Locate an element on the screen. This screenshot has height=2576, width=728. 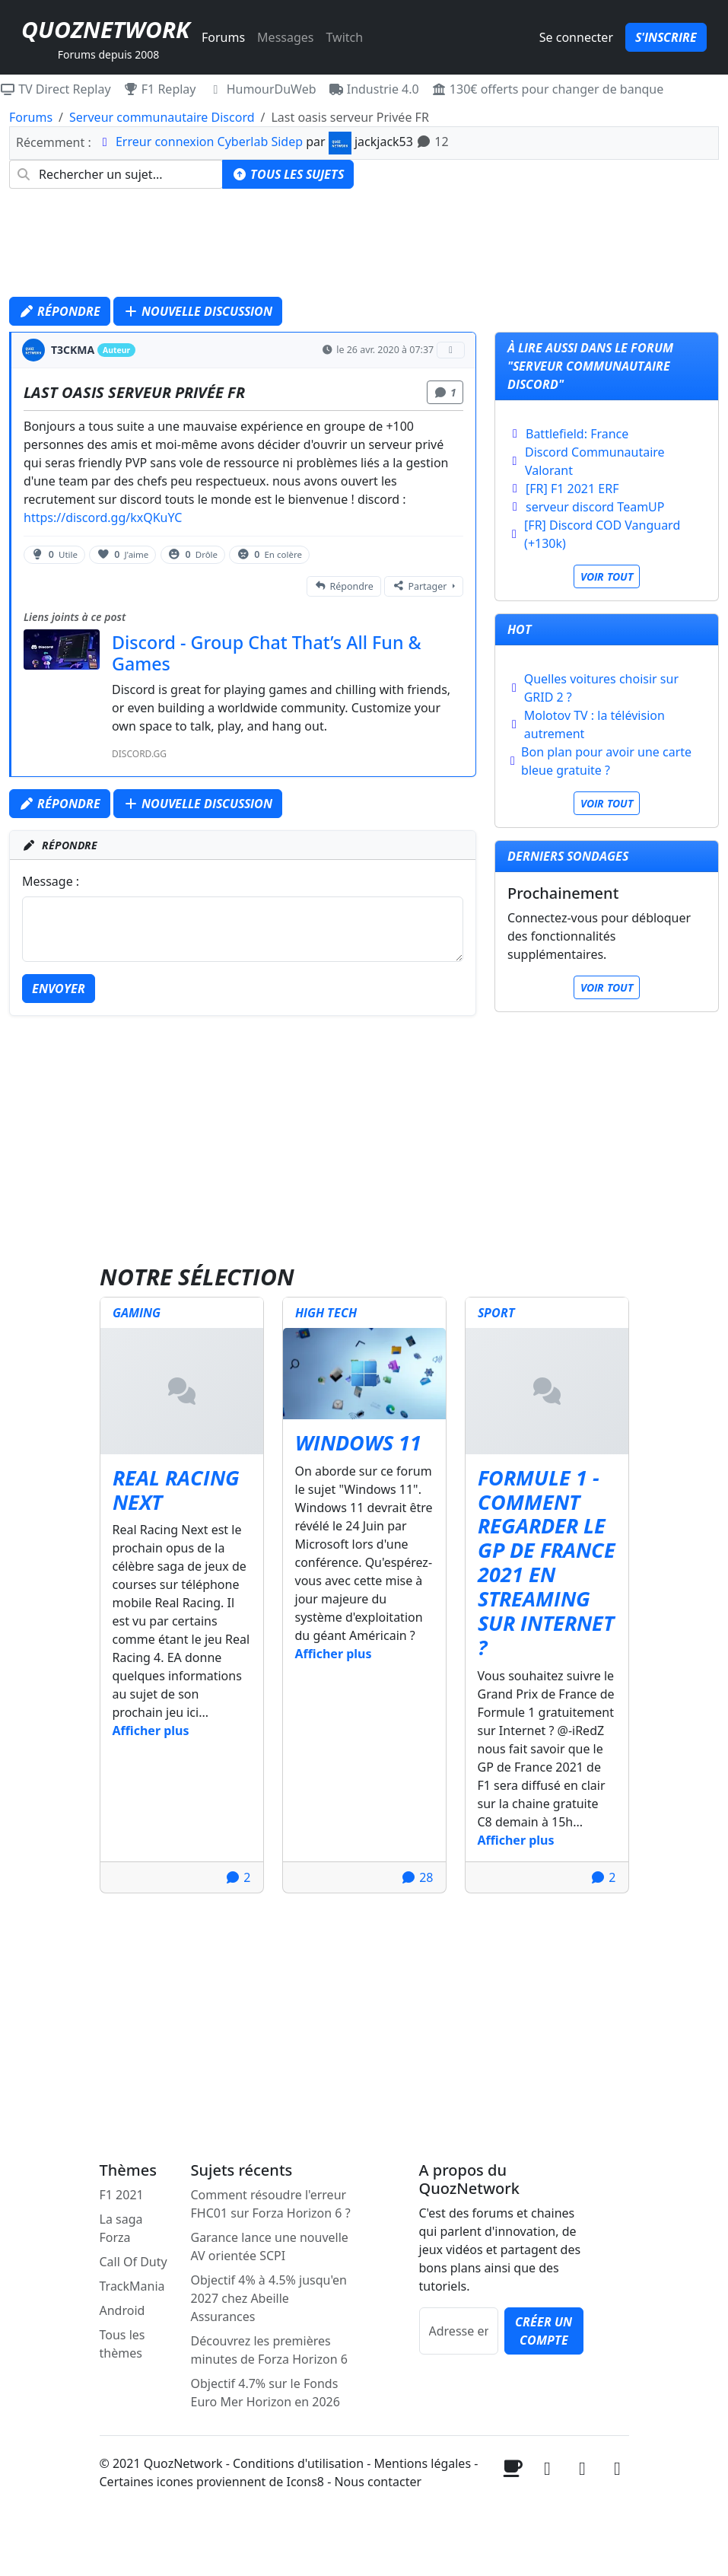
Android is located at coordinates (122, 2310).